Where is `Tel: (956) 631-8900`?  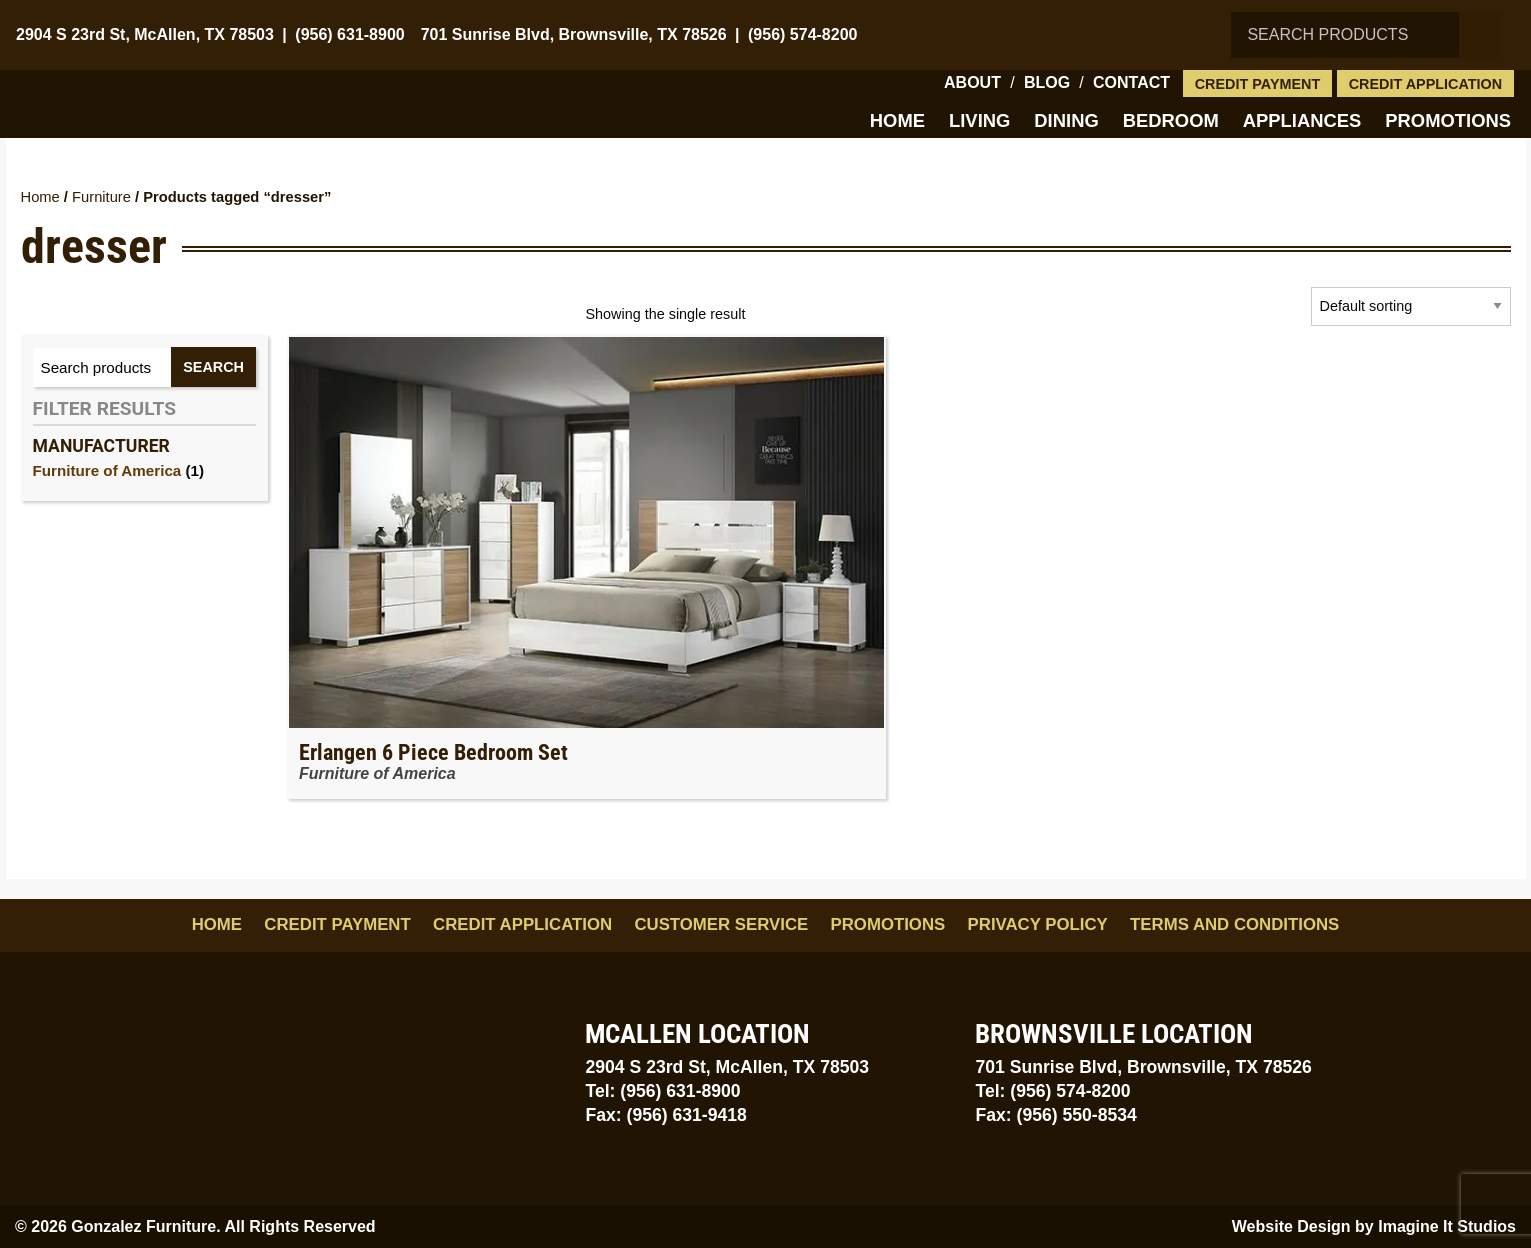 Tel: (956) 631-8900 is located at coordinates (662, 1091).